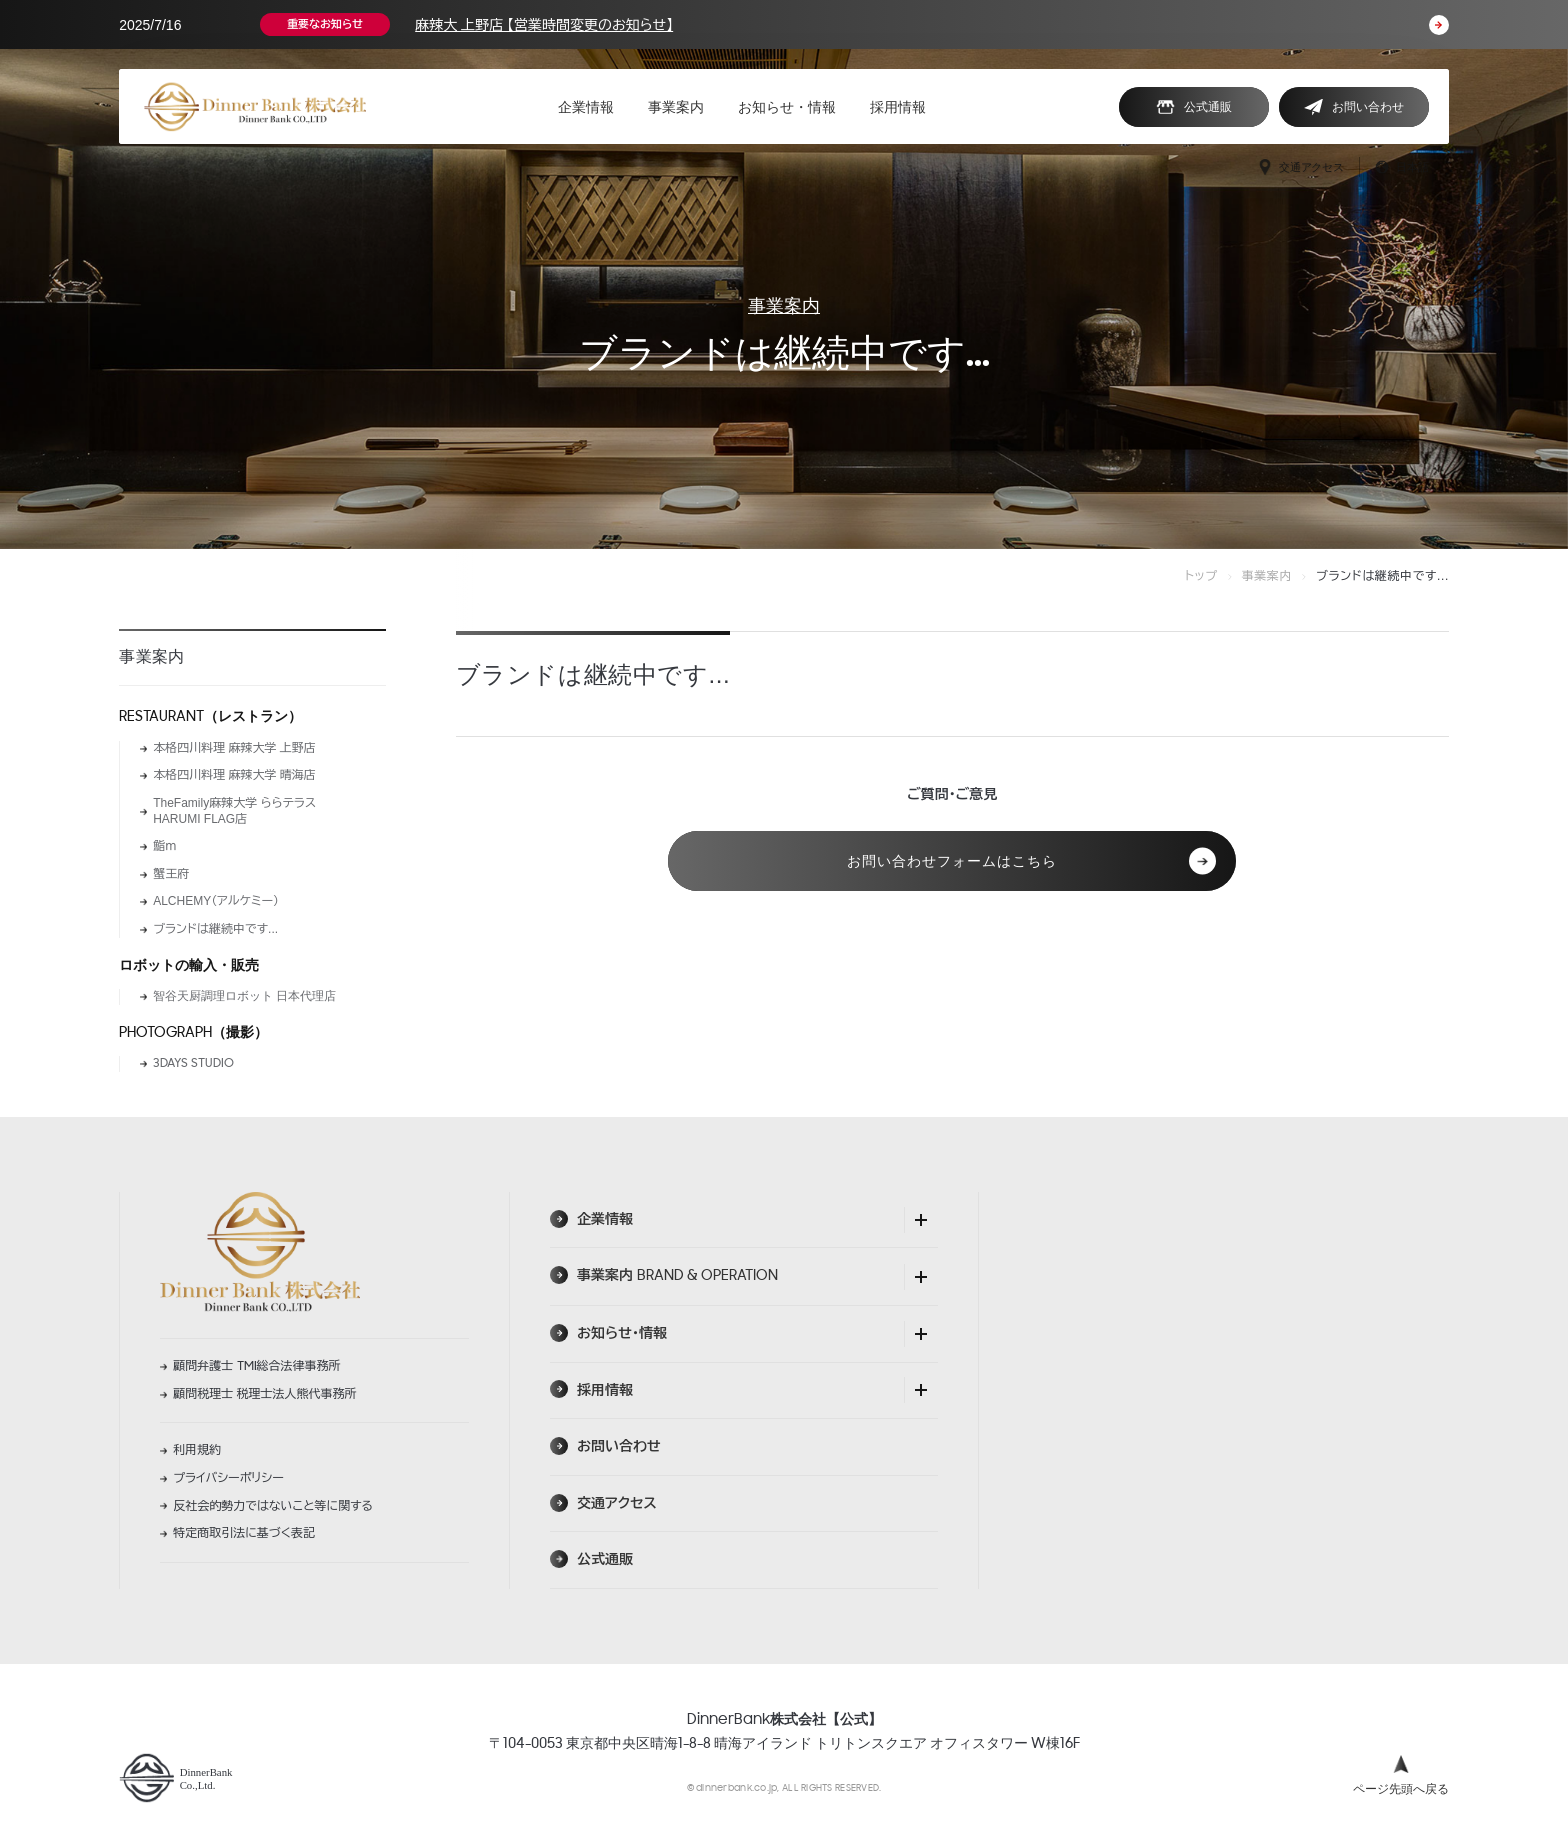 This screenshot has height=1843, width=1568. I want to click on 反社会的勢力ではないこと等に関する, so click(273, 1506).